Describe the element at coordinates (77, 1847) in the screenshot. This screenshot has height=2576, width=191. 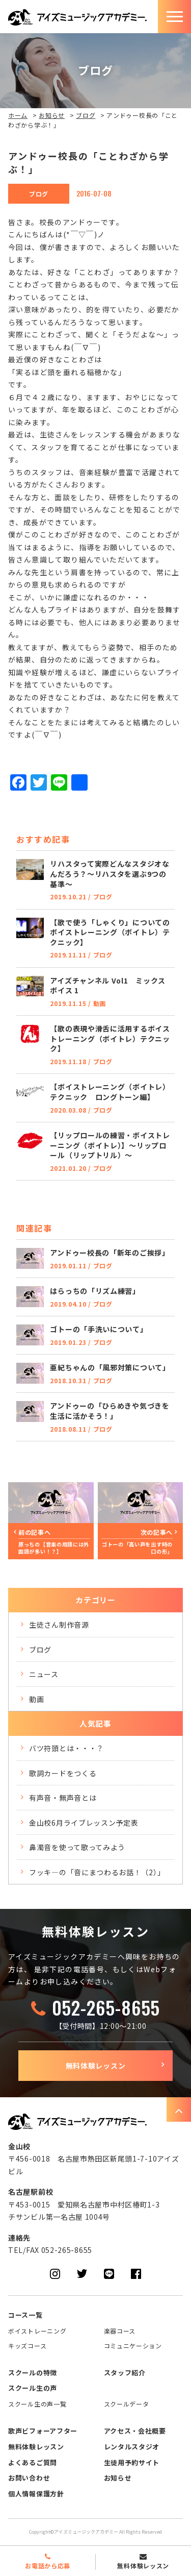
I see `鼻濁音を使って歌ってみよう` at that location.